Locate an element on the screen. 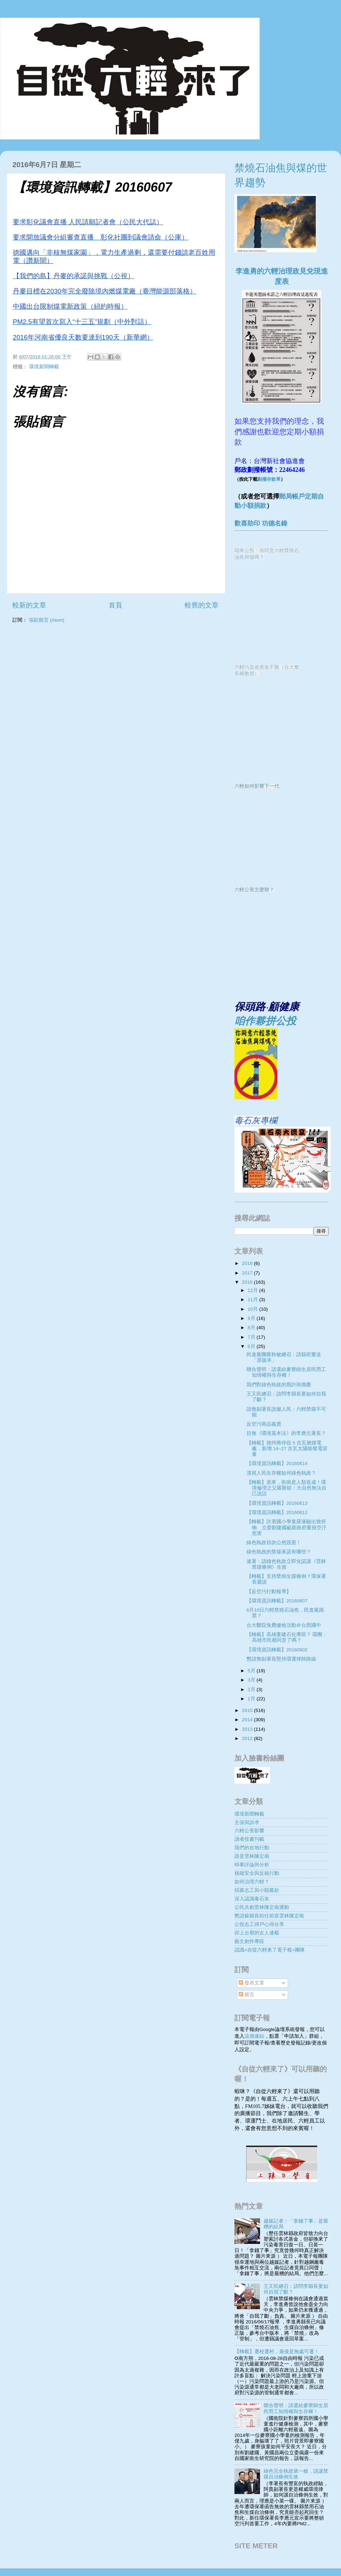  【環境資訊轉載】20160607 is located at coordinates (277, 1600).